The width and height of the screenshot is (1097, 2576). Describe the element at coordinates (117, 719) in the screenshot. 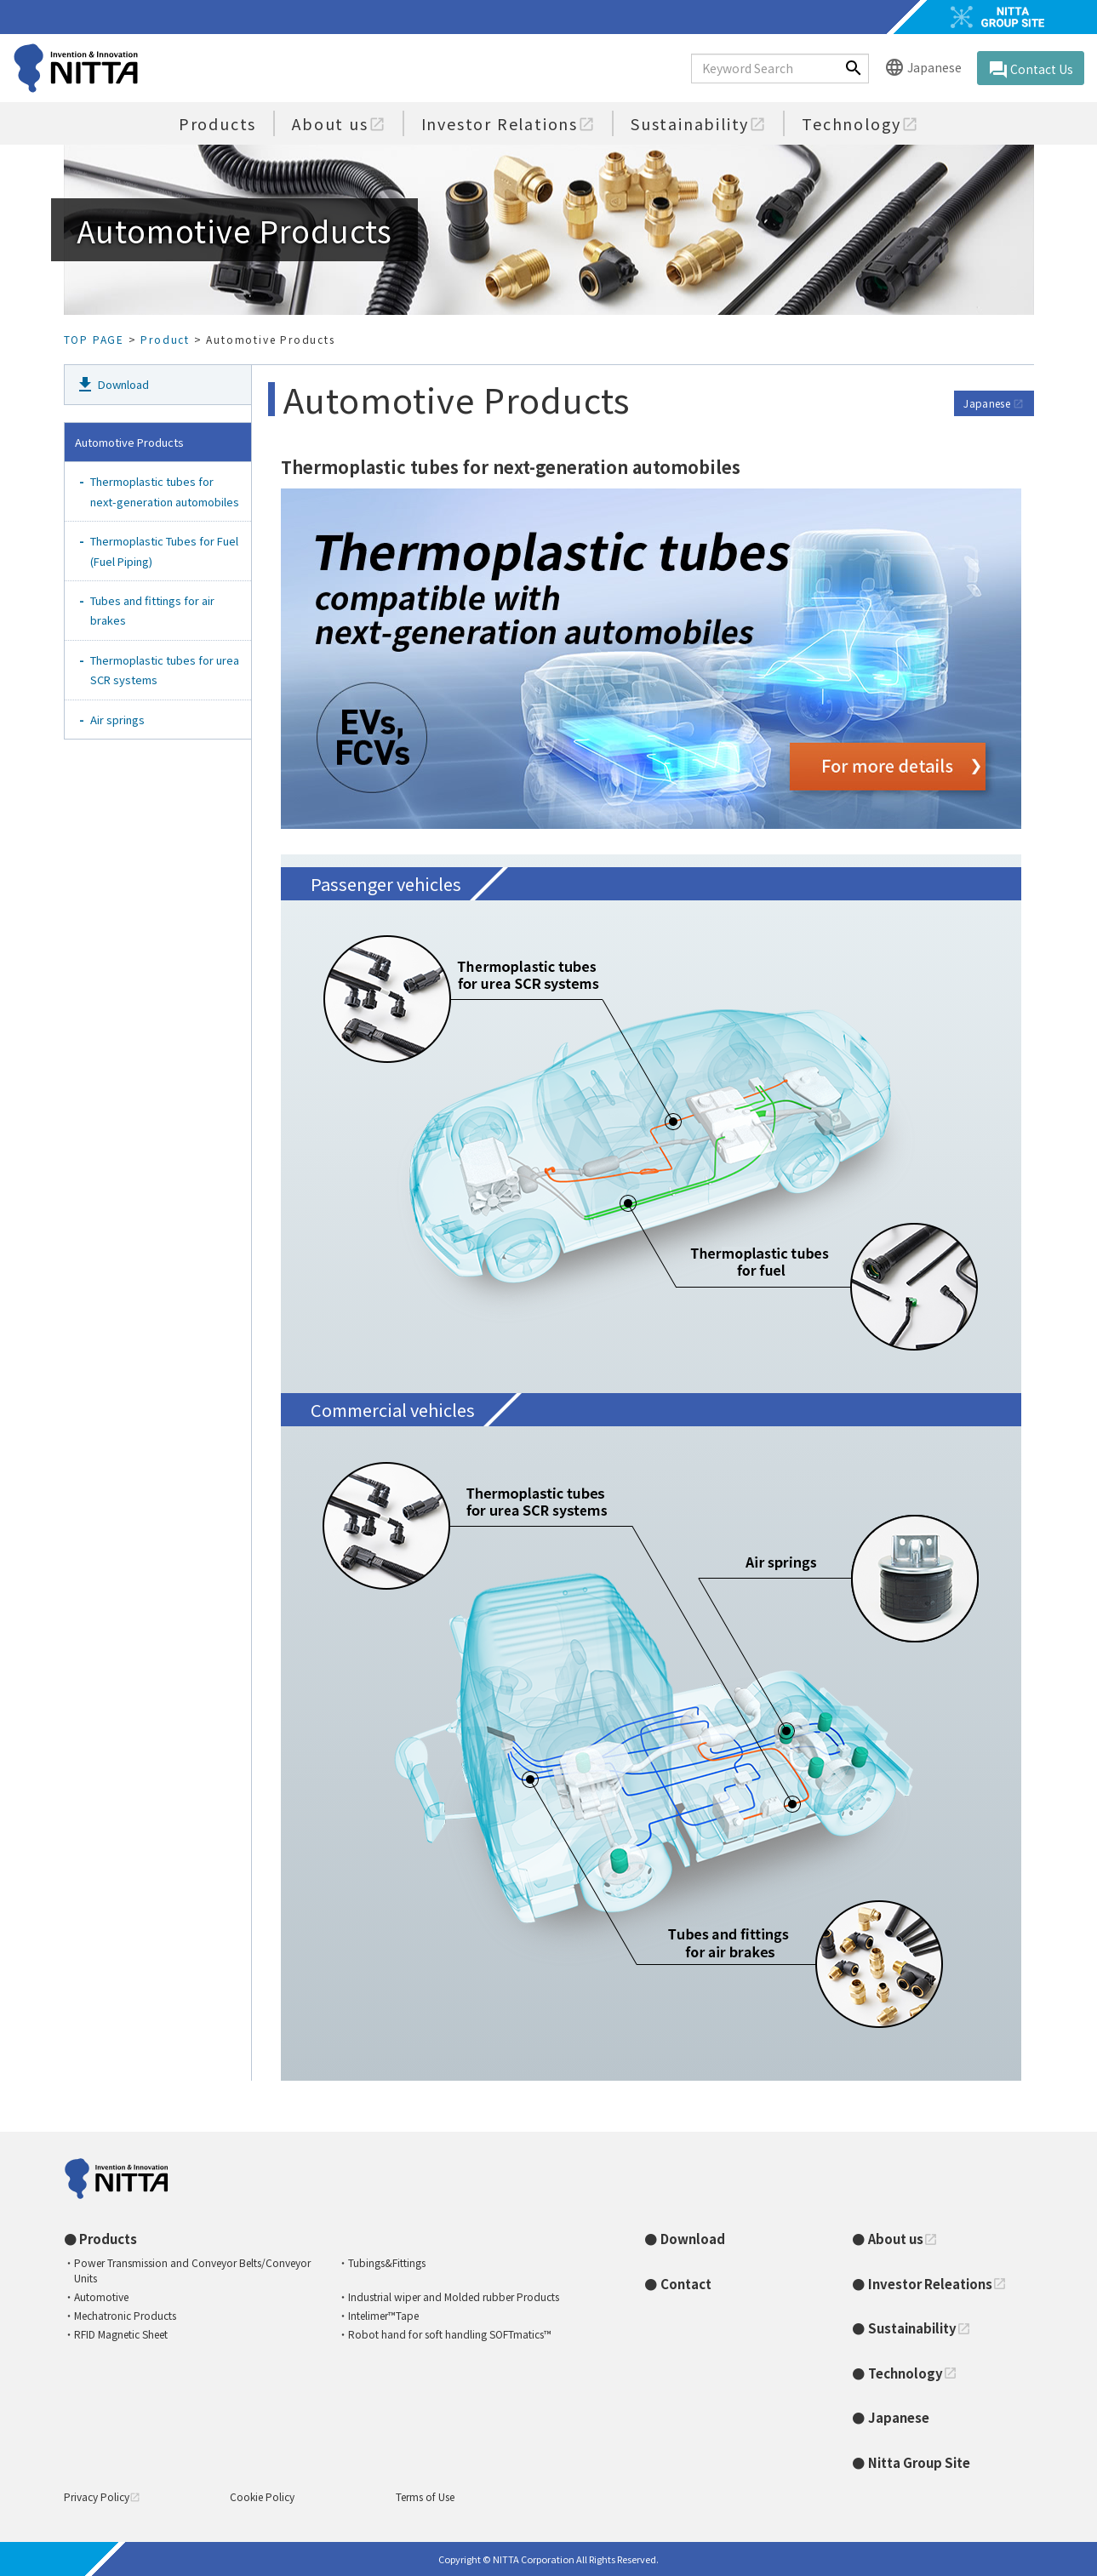

I see `Air springs` at that location.